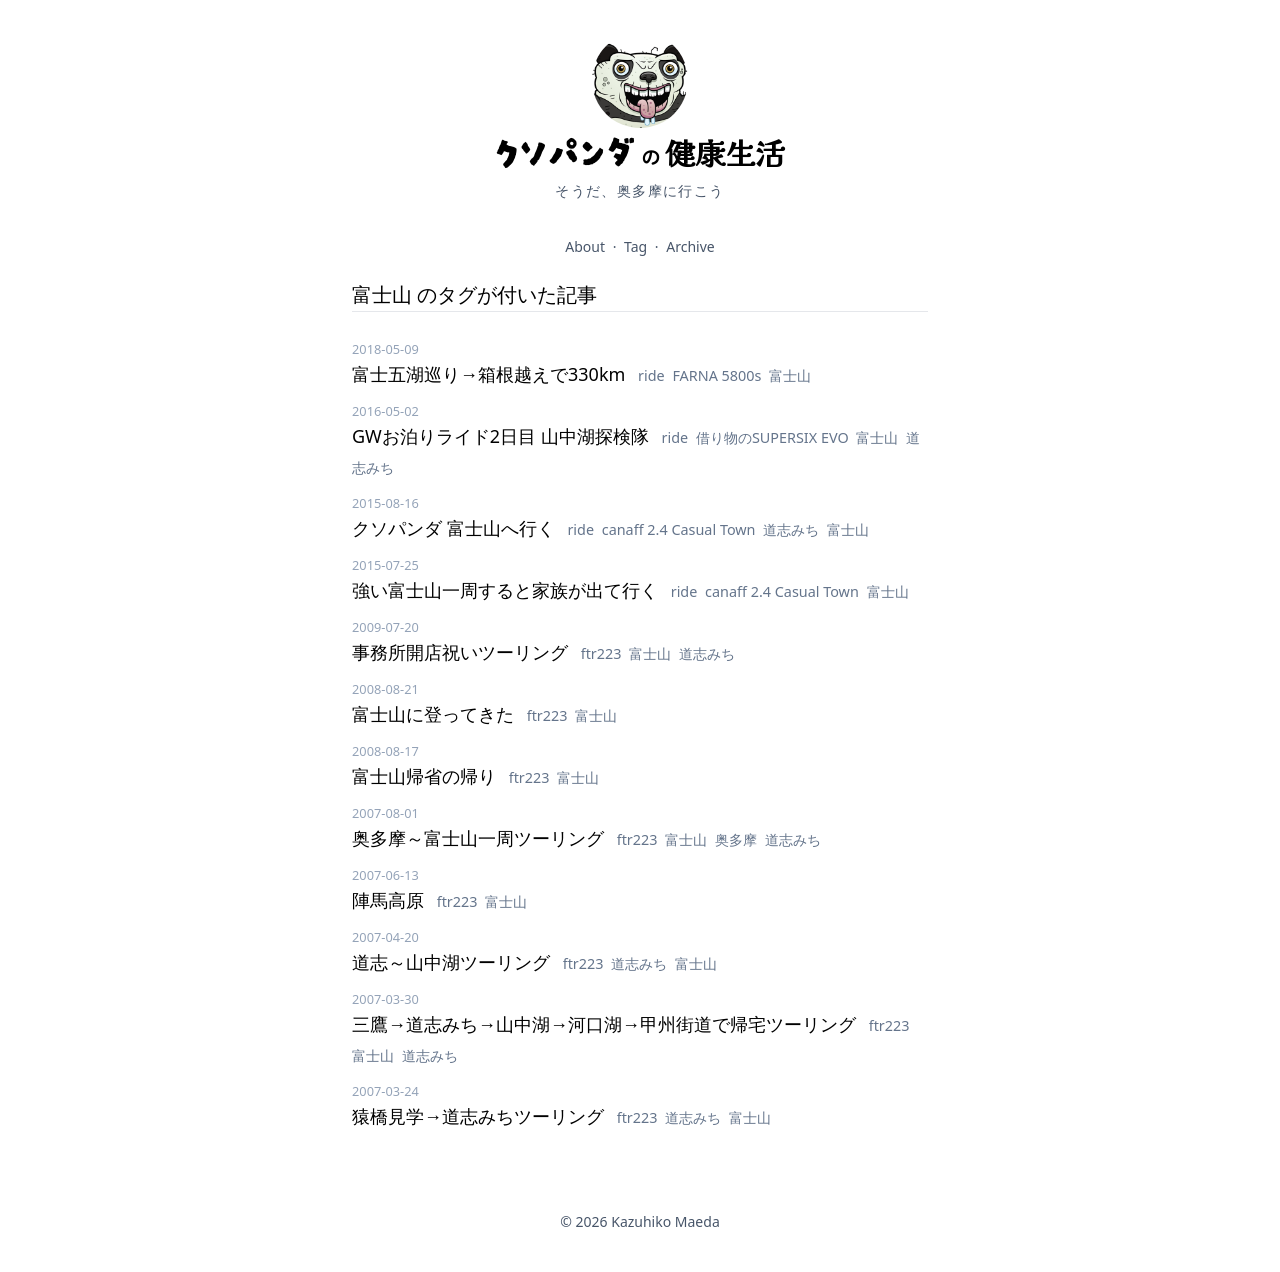  Describe the element at coordinates (606, 1024) in the screenshot. I see `三鷹→道志みち→山中湖→河口湖→甲州街道で帰宅ツーリング` at that location.